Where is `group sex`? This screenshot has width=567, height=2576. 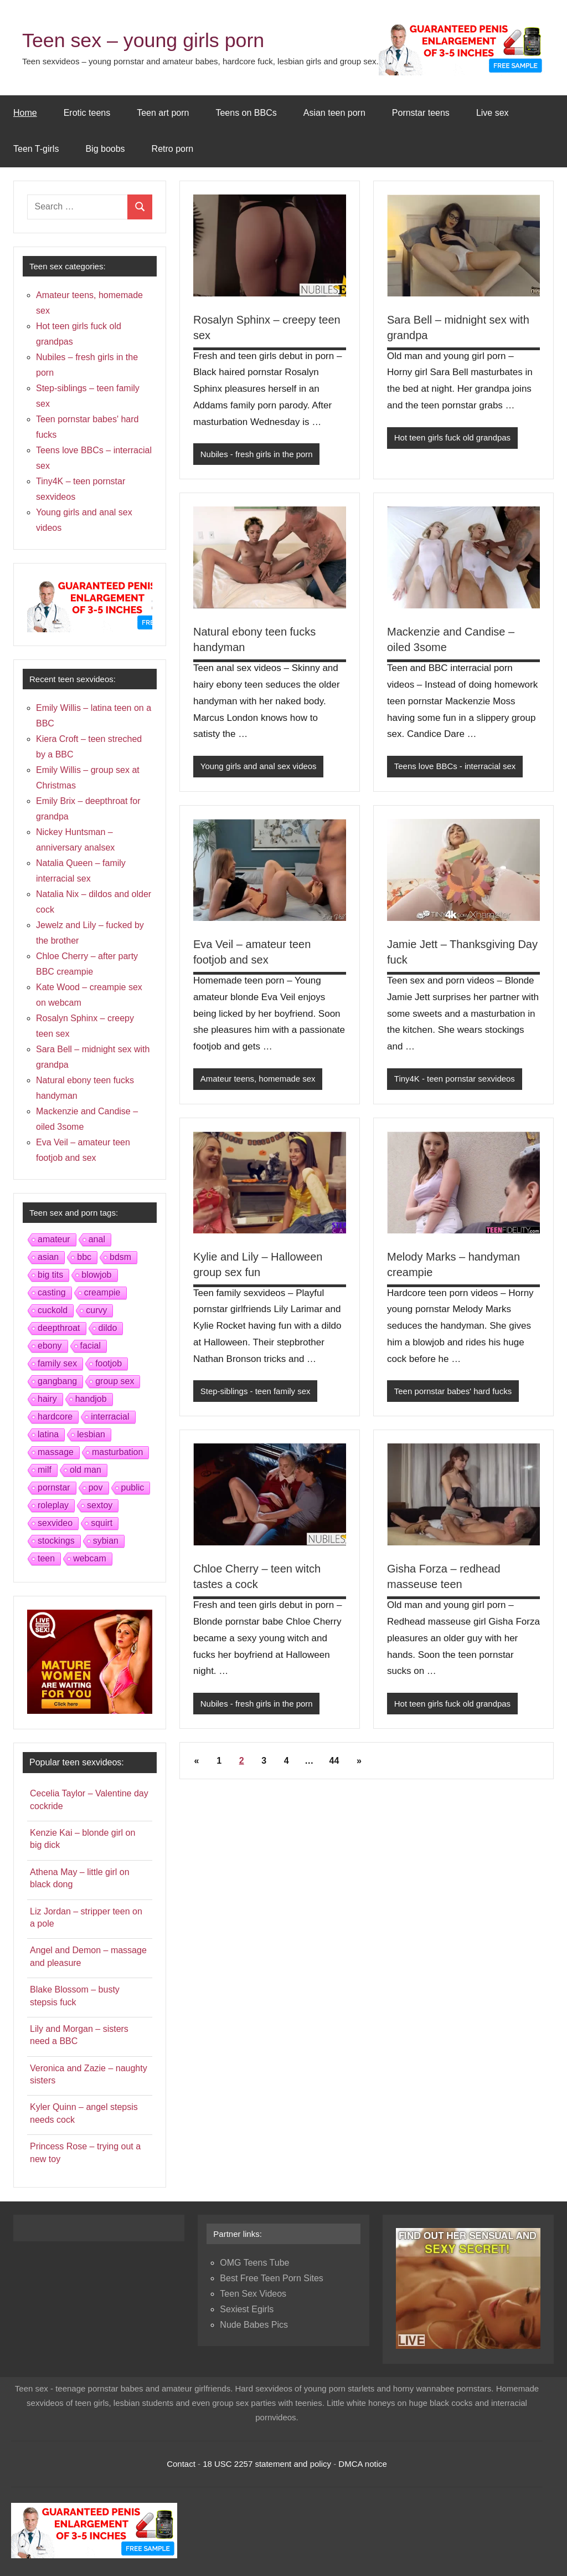 group sex is located at coordinates (114, 1381).